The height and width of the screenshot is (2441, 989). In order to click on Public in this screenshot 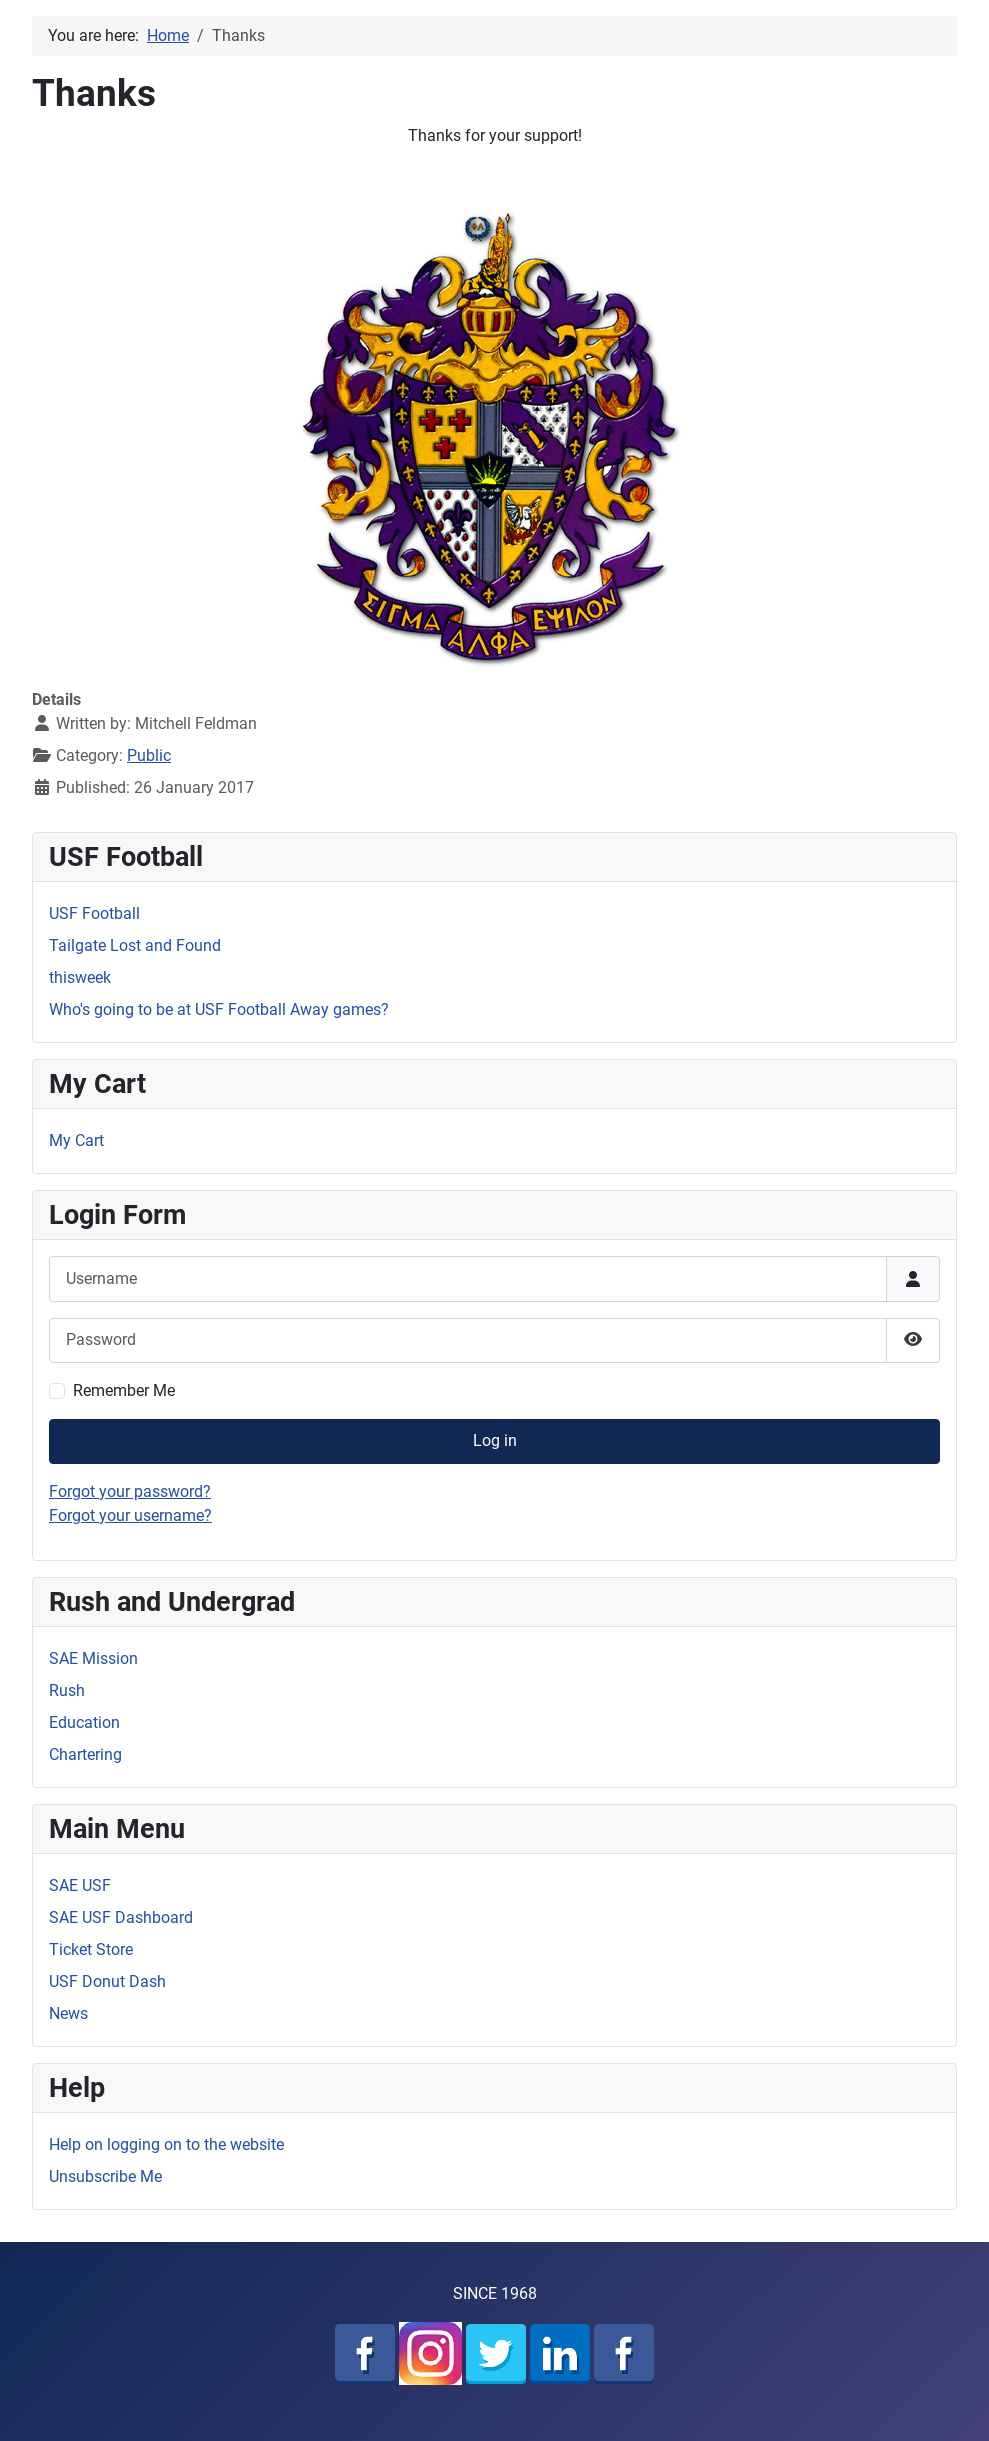, I will do `click(149, 755)`.